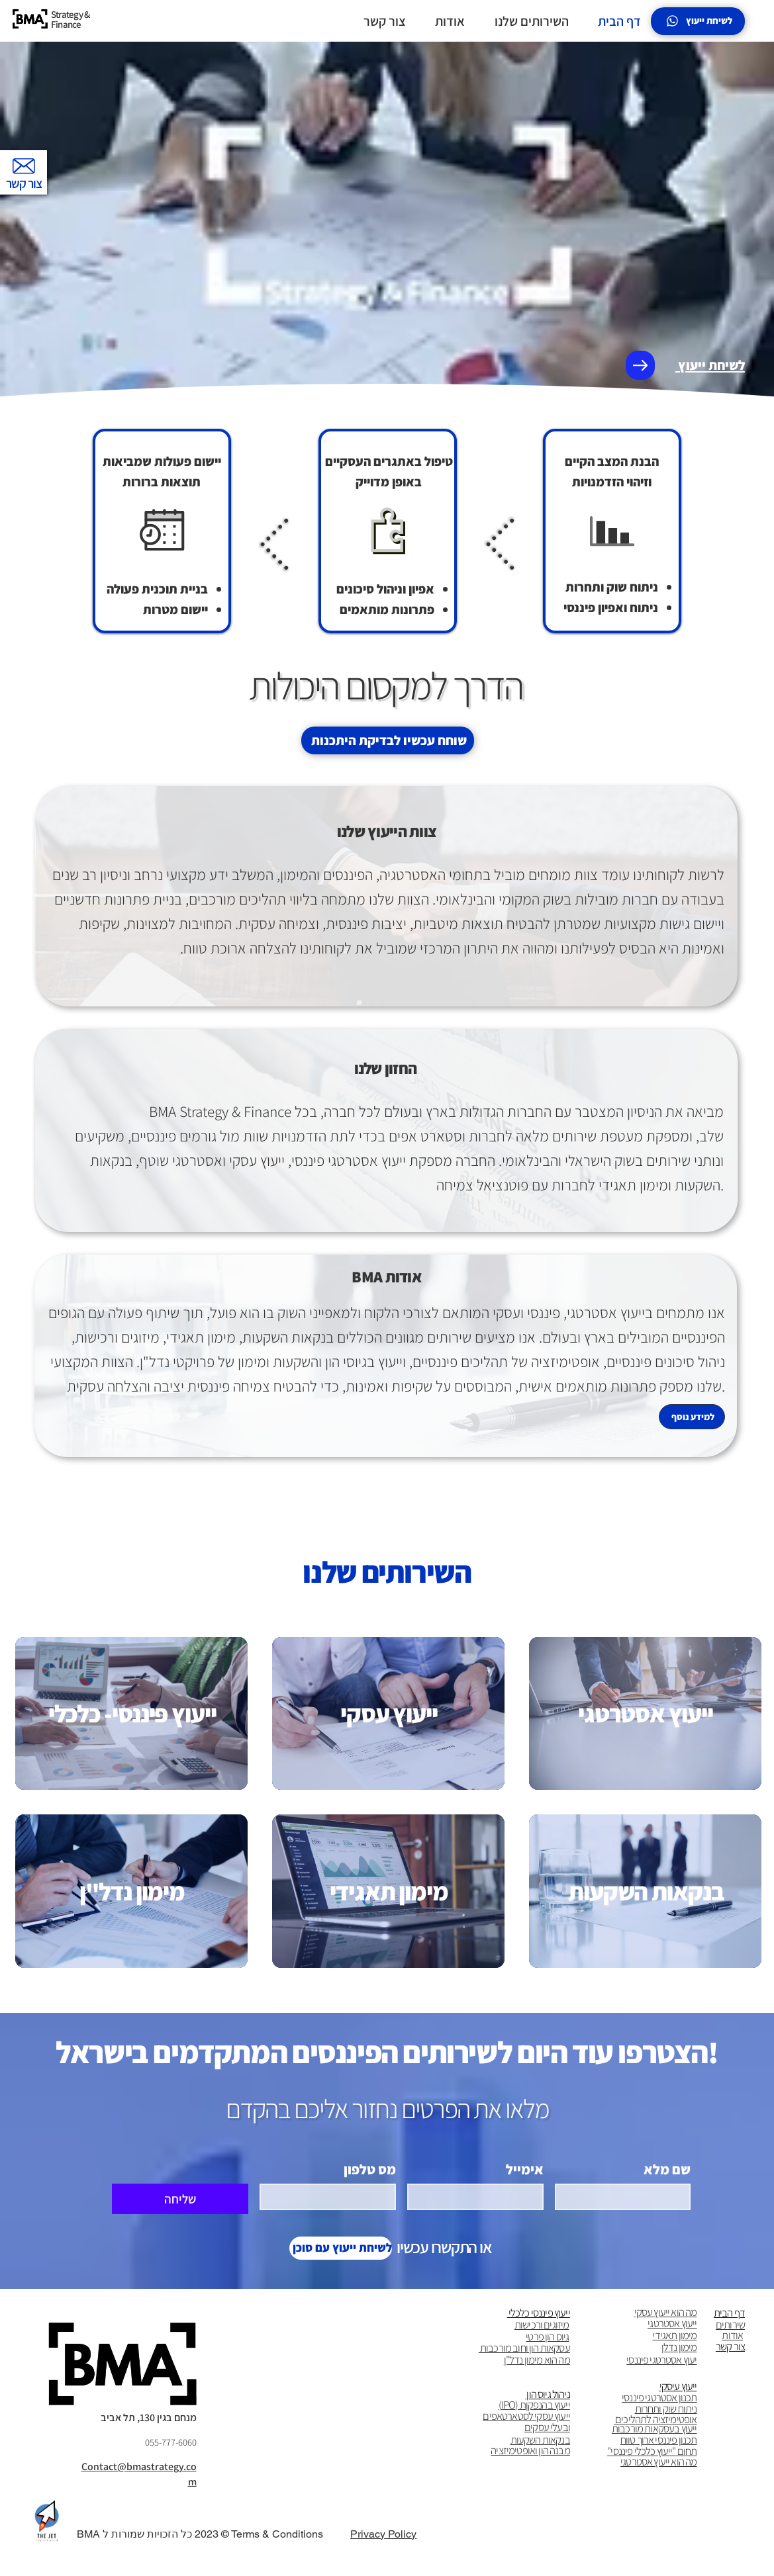  Describe the element at coordinates (692, 1428) in the screenshot. I see `[למידע נוסף]` at that location.